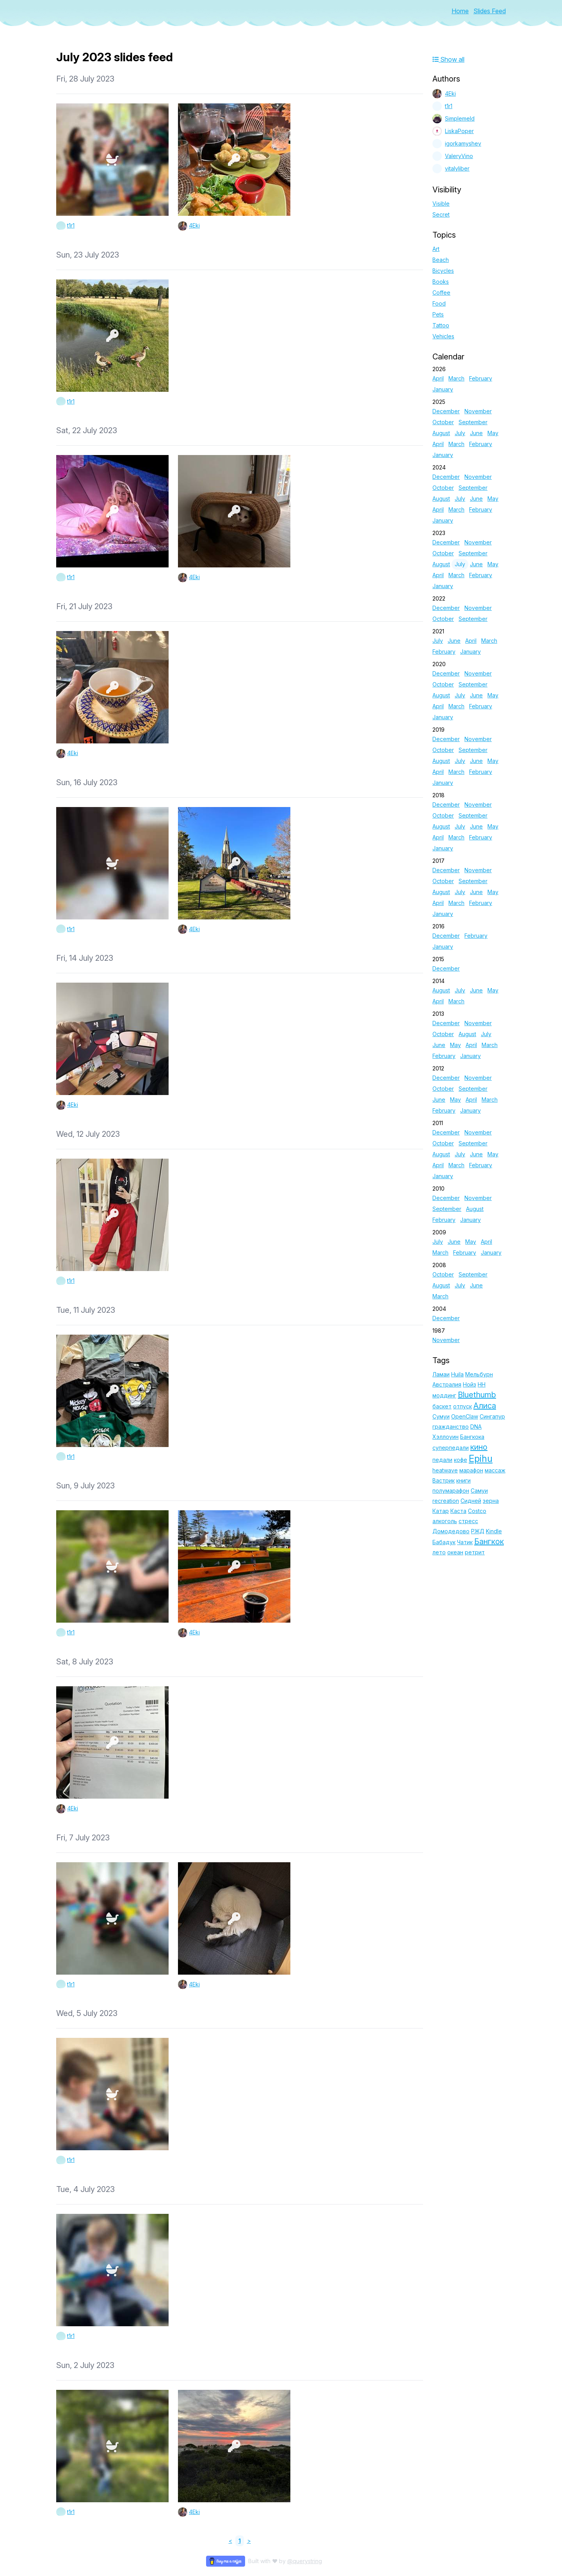  What do you see at coordinates (450, 1426) in the screenshot?
I see `гражданство` at bounding box center [450, 1426].